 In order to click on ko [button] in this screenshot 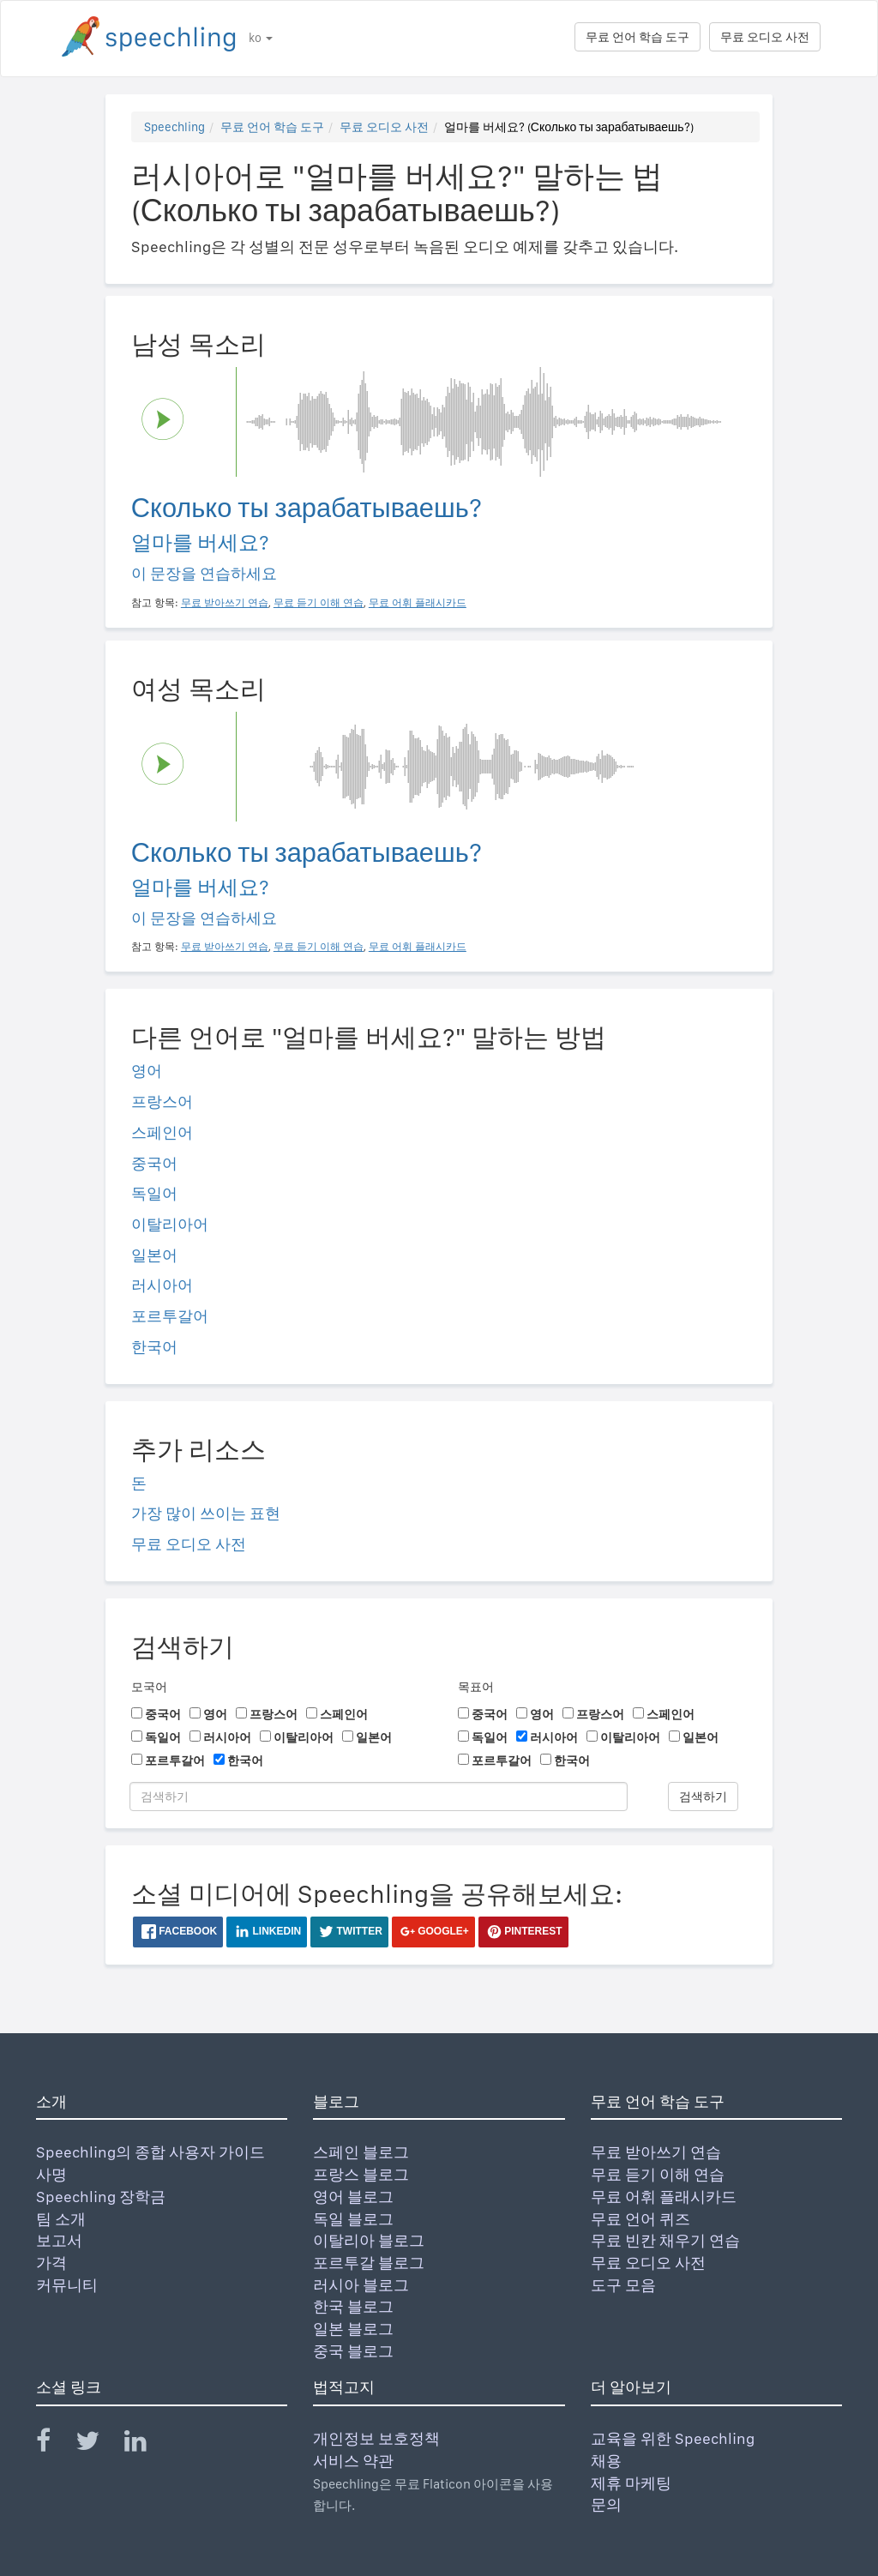, I will do `click(261, 38)`.